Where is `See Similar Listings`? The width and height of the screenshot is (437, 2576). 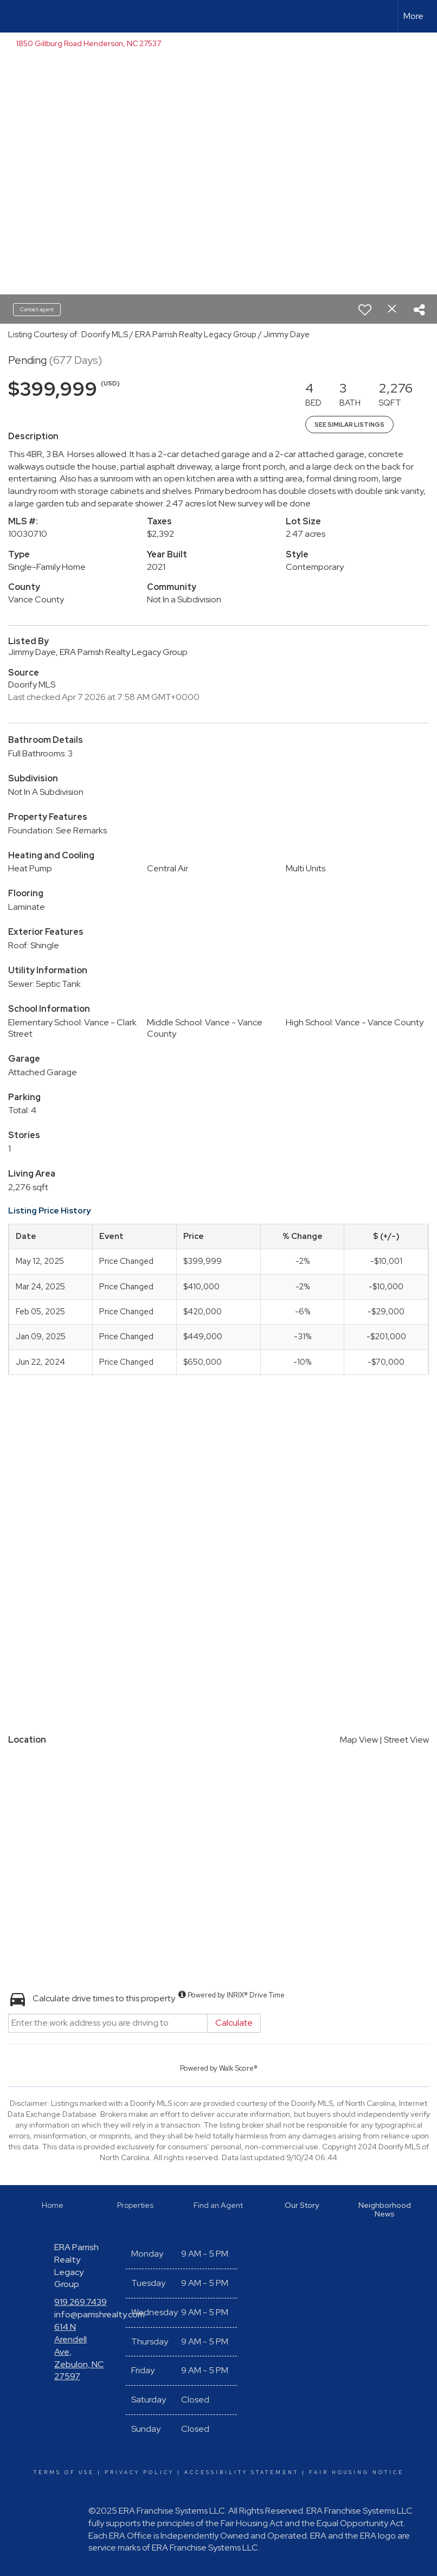 See Similar Listings is located at coordinates (349, 424).